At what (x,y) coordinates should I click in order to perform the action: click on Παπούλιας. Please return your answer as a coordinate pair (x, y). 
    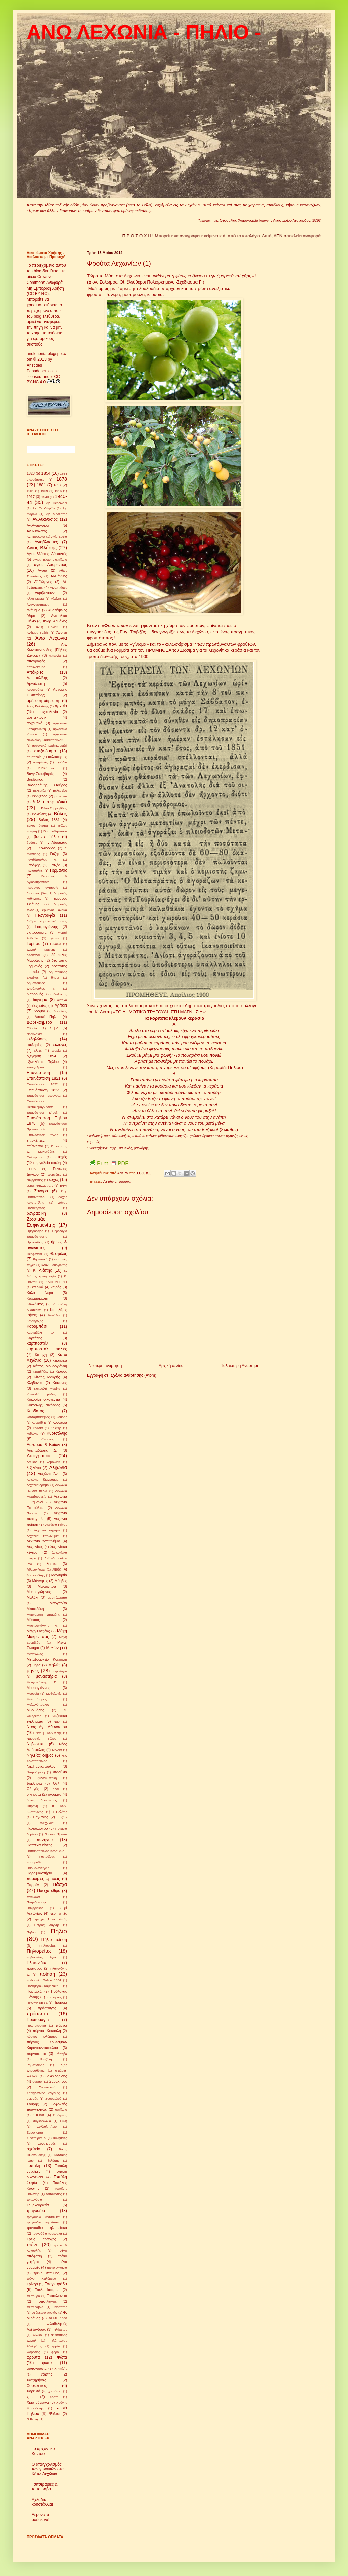
    Looking at the image, I should click on (47, 1856).